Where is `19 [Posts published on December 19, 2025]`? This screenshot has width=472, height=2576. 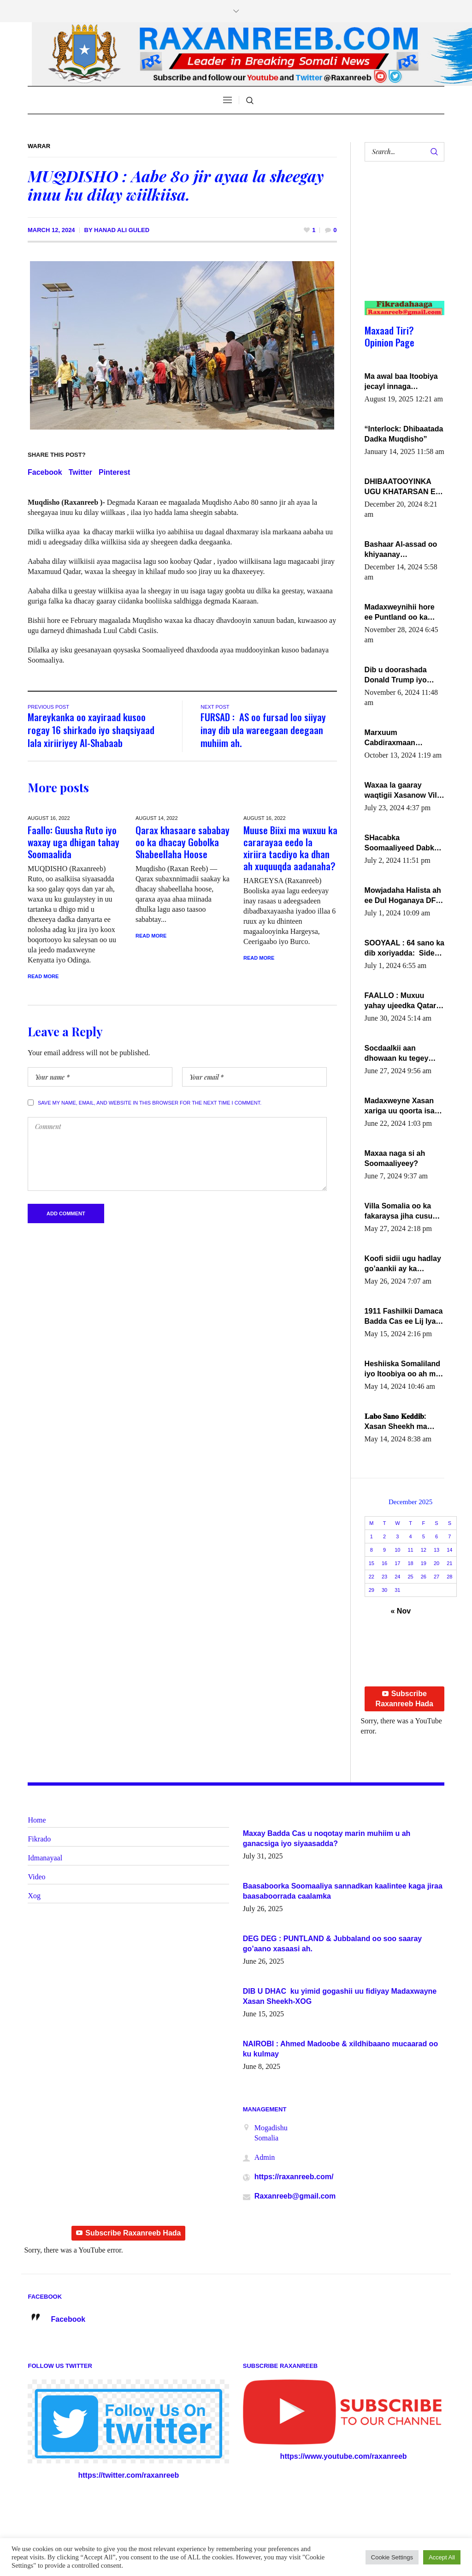
19 [Posts published on December 19, 2025] is located at coordinates (423, 1563).